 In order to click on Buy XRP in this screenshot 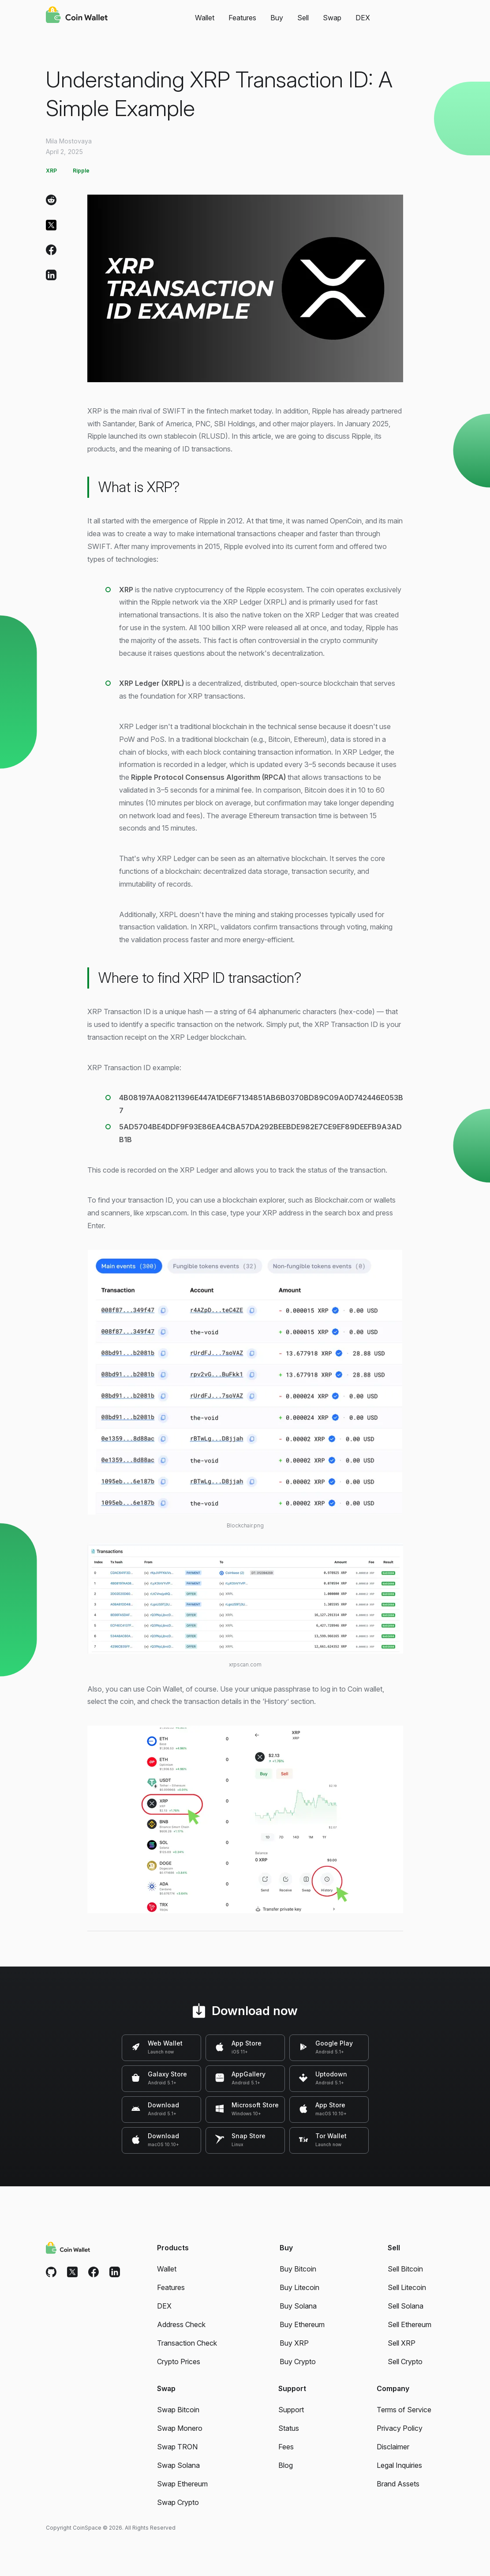, I will do `click(294, 2343)`.